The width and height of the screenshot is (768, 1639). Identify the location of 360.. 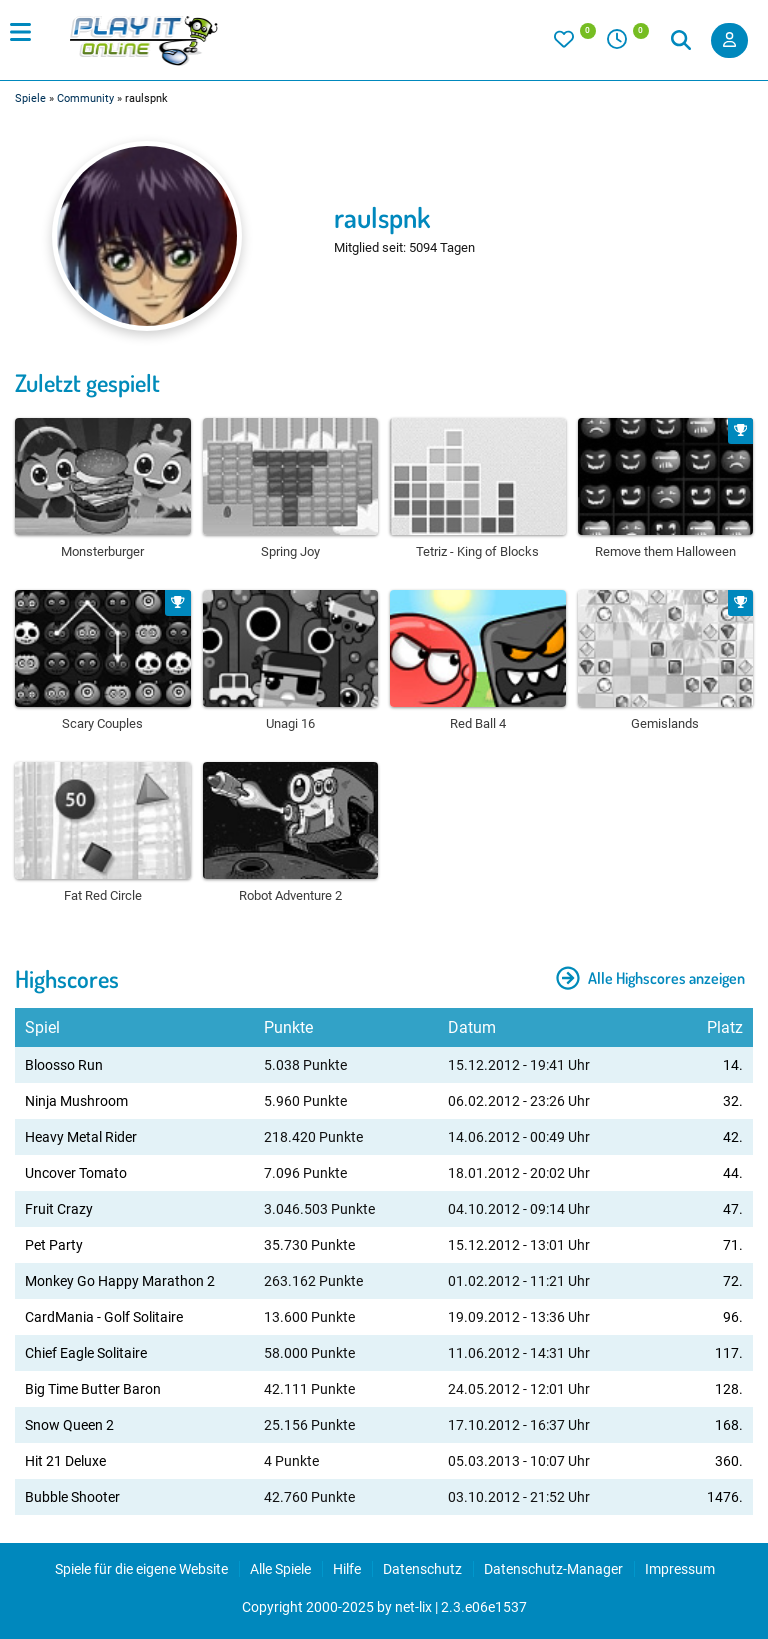
(729, 1461).